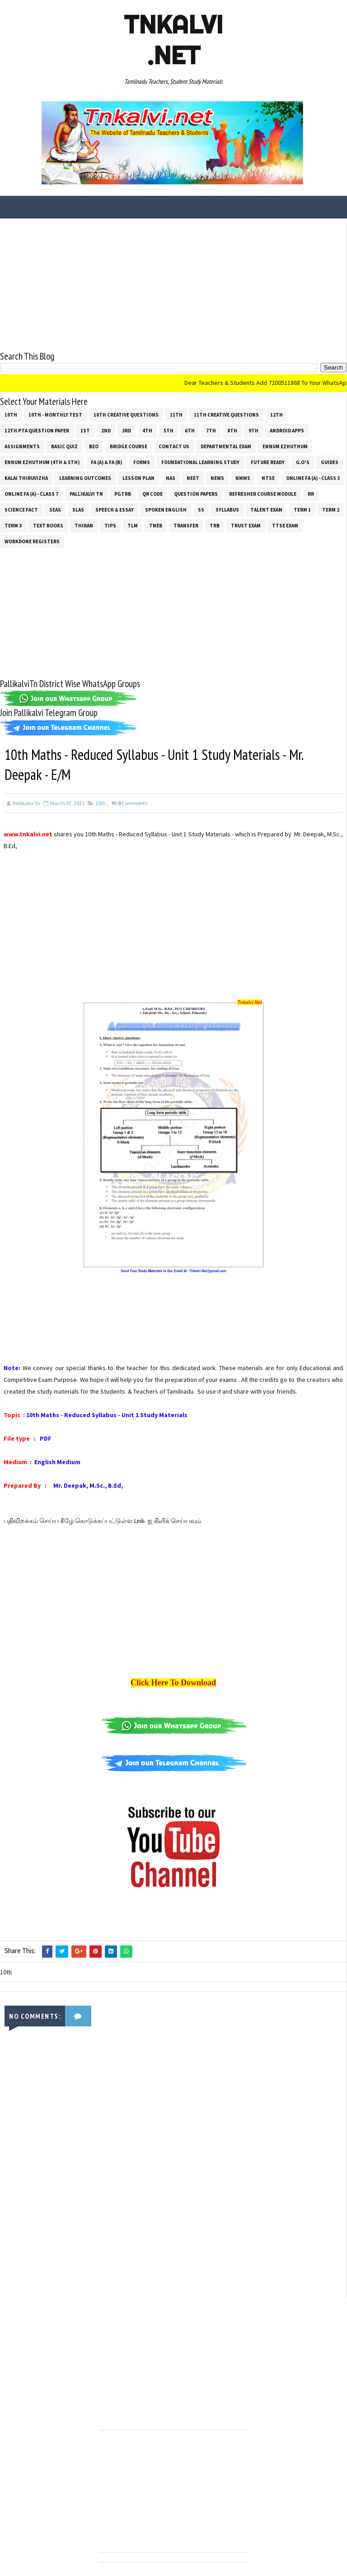 The width and height of the screenshot is (347, 2576). What do you see at coordinates (166, 510) in the screenshot?
I see `Spoken English` at bounding box center [166, 510].